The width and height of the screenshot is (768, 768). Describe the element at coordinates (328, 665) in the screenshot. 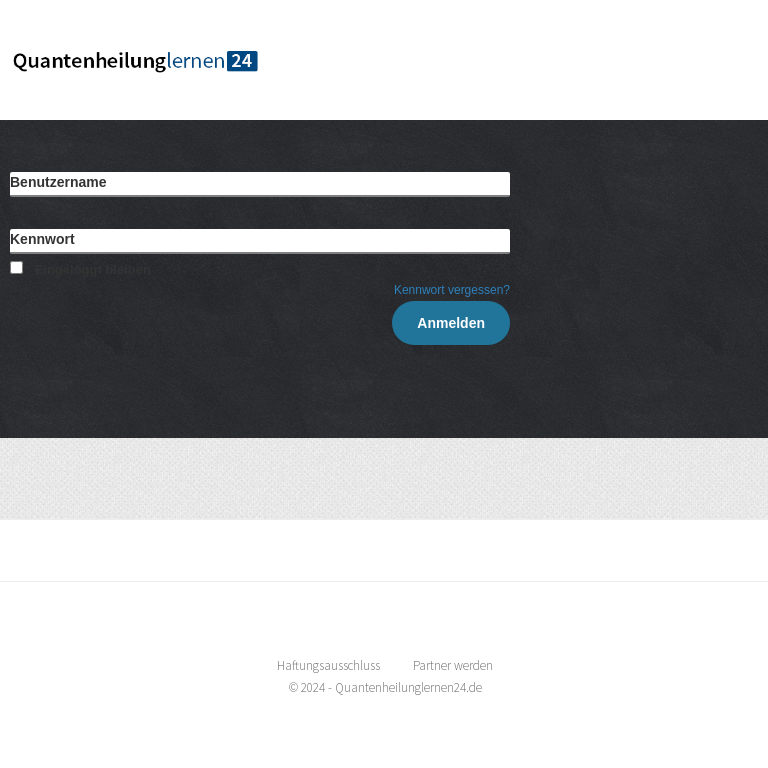

I see `Haftungsausschluss` at that location.